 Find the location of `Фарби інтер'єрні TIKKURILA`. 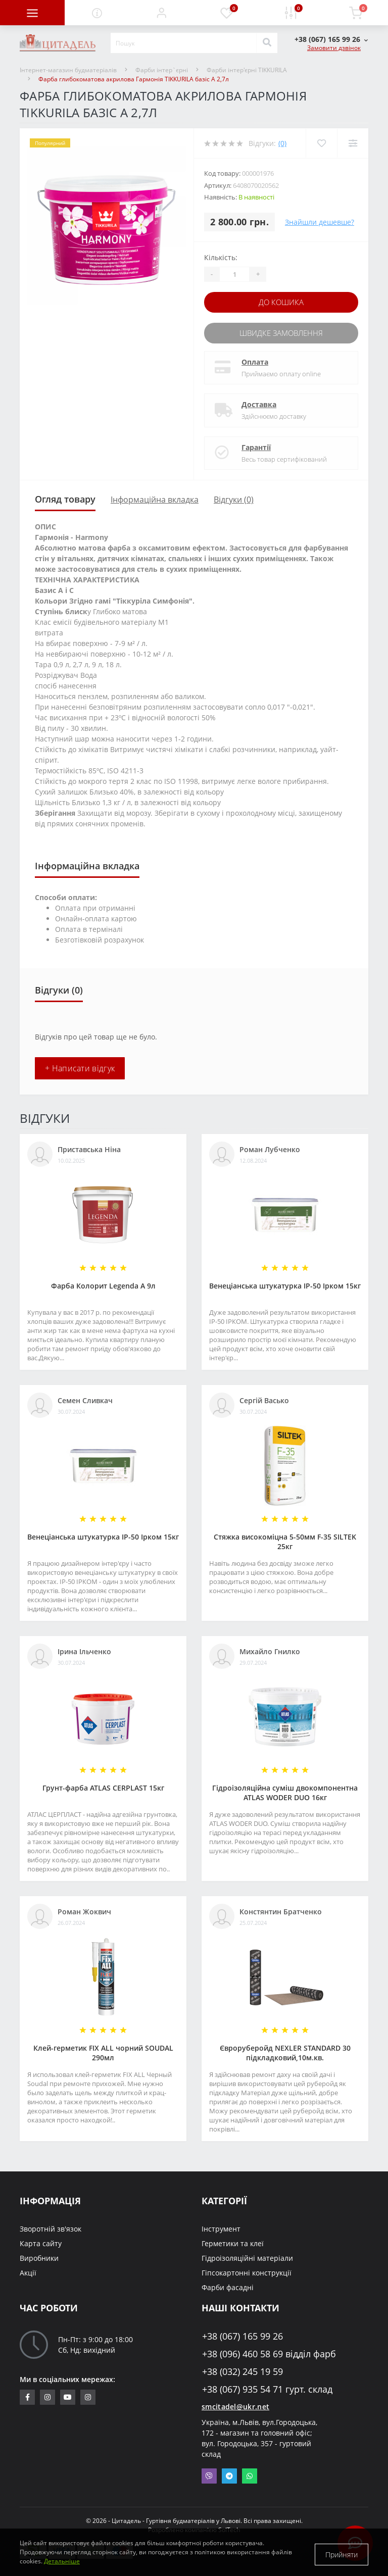

Фарби інтер'єрні TIKKURILA is located at coordinates (247, 70).